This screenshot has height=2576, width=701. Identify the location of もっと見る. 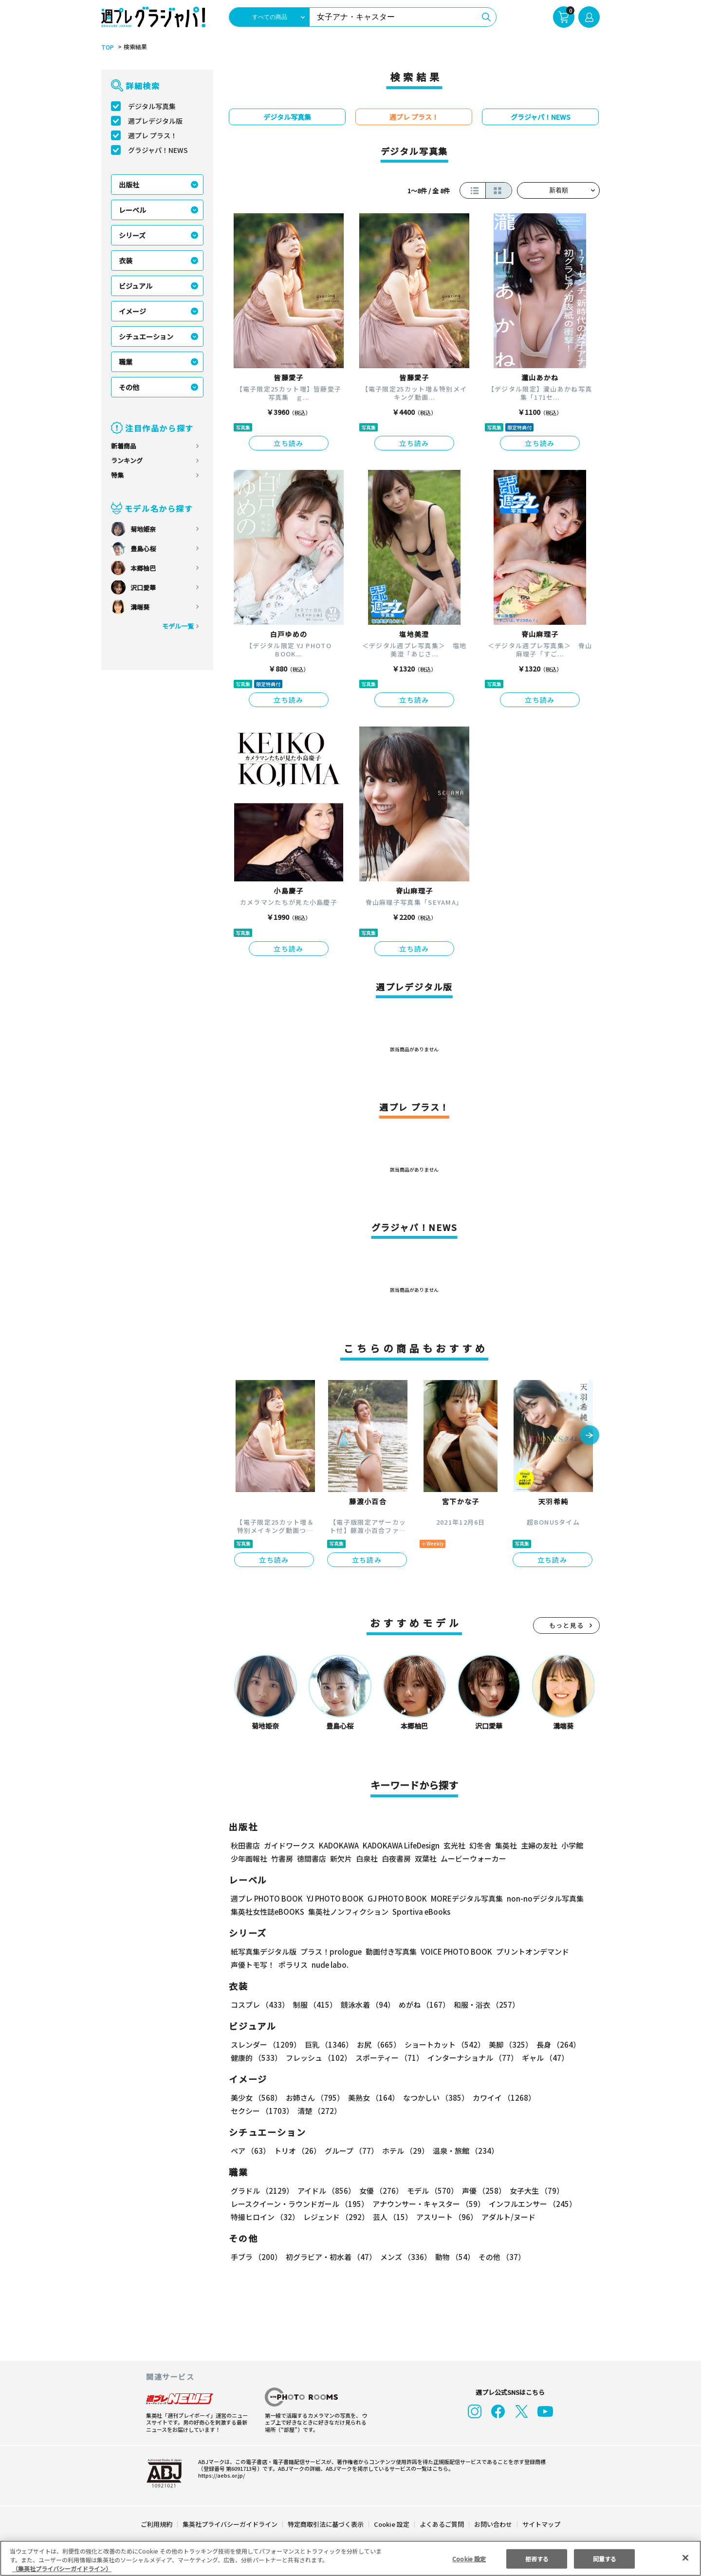
(566, 1625).